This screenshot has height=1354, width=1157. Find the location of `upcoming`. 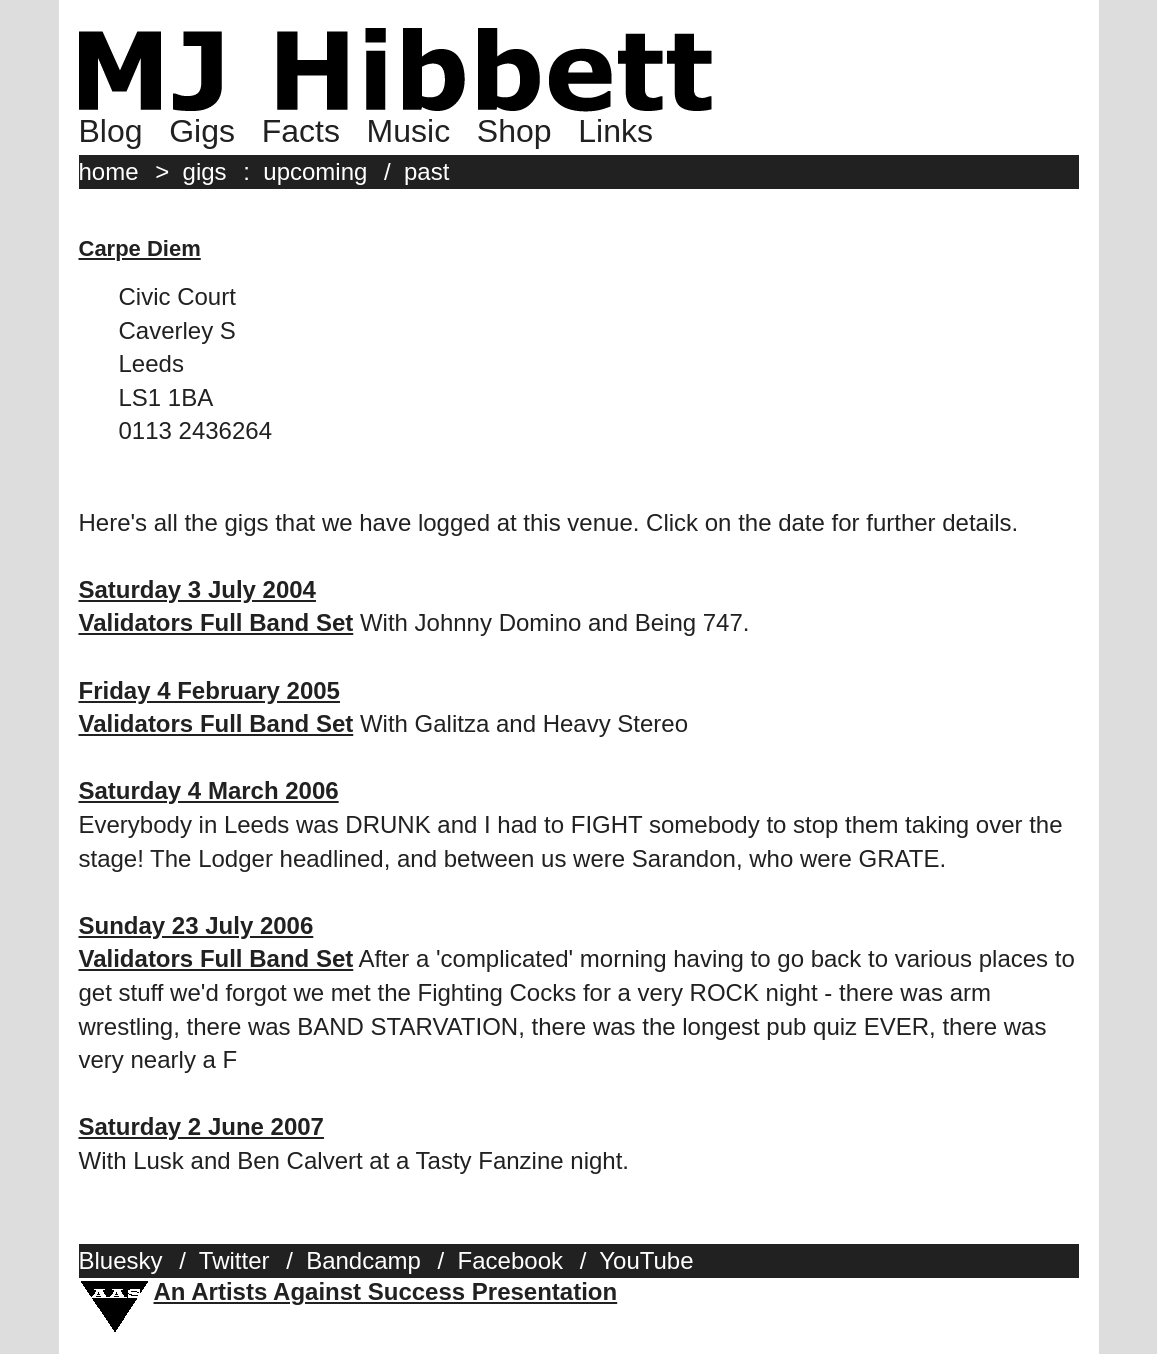

upcoming is located at coordinates (315, 171).